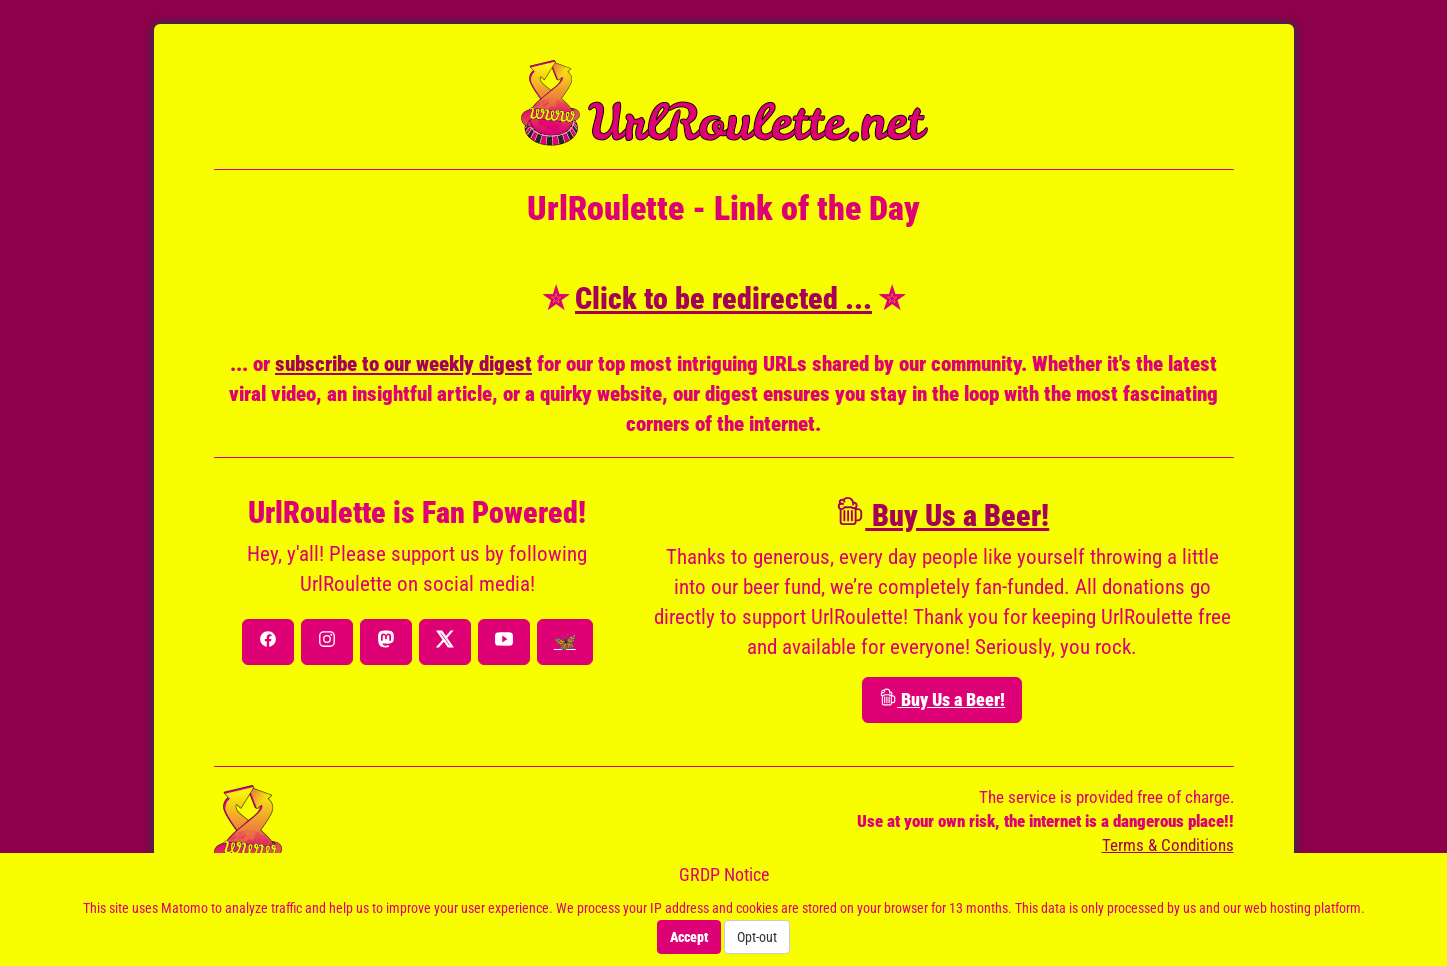  Describe the element at coordinates (1168, 845) in the screenshot. I see `Terms & Conditions` at that location.